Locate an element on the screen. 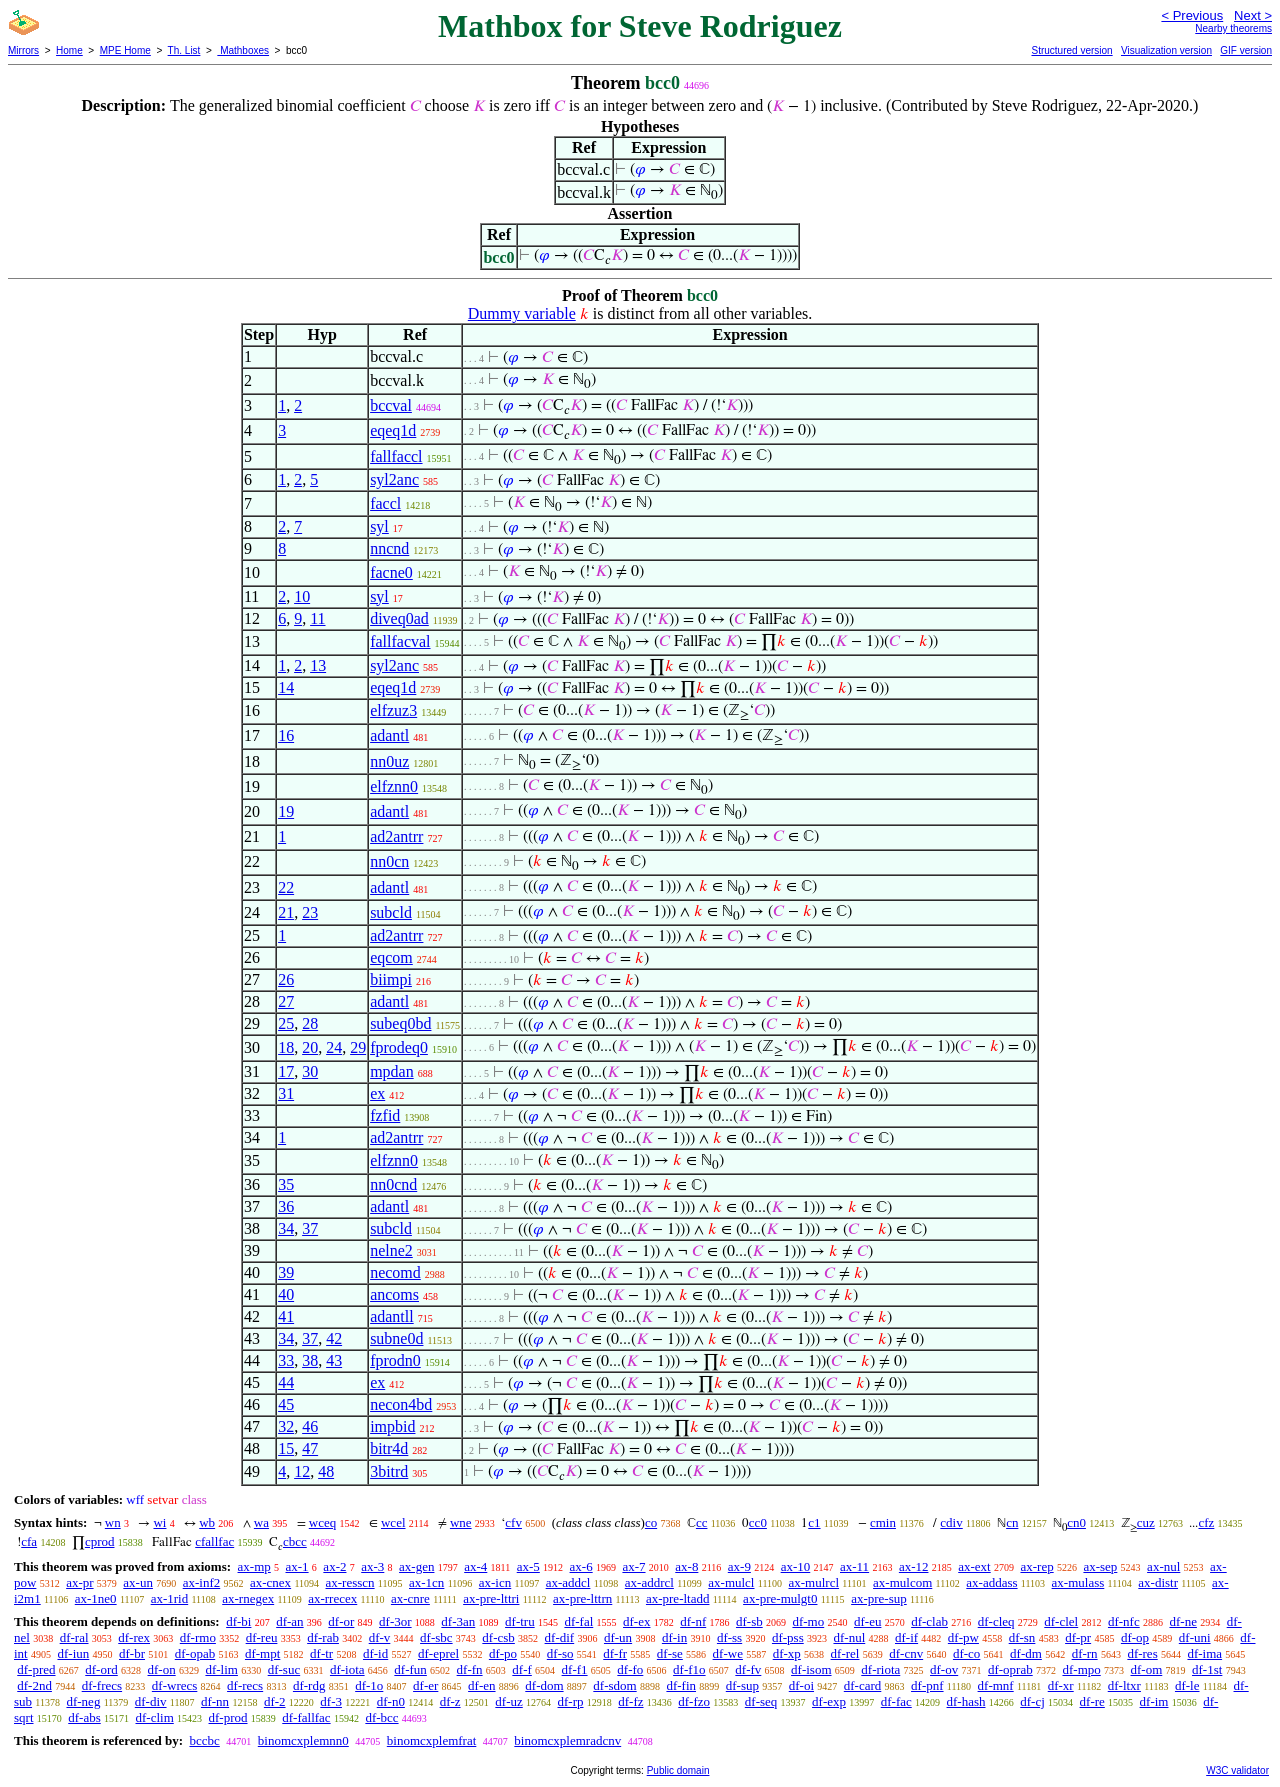 The image size is (1280, 1787). df-cj is located at coordinates (1032, 1701).